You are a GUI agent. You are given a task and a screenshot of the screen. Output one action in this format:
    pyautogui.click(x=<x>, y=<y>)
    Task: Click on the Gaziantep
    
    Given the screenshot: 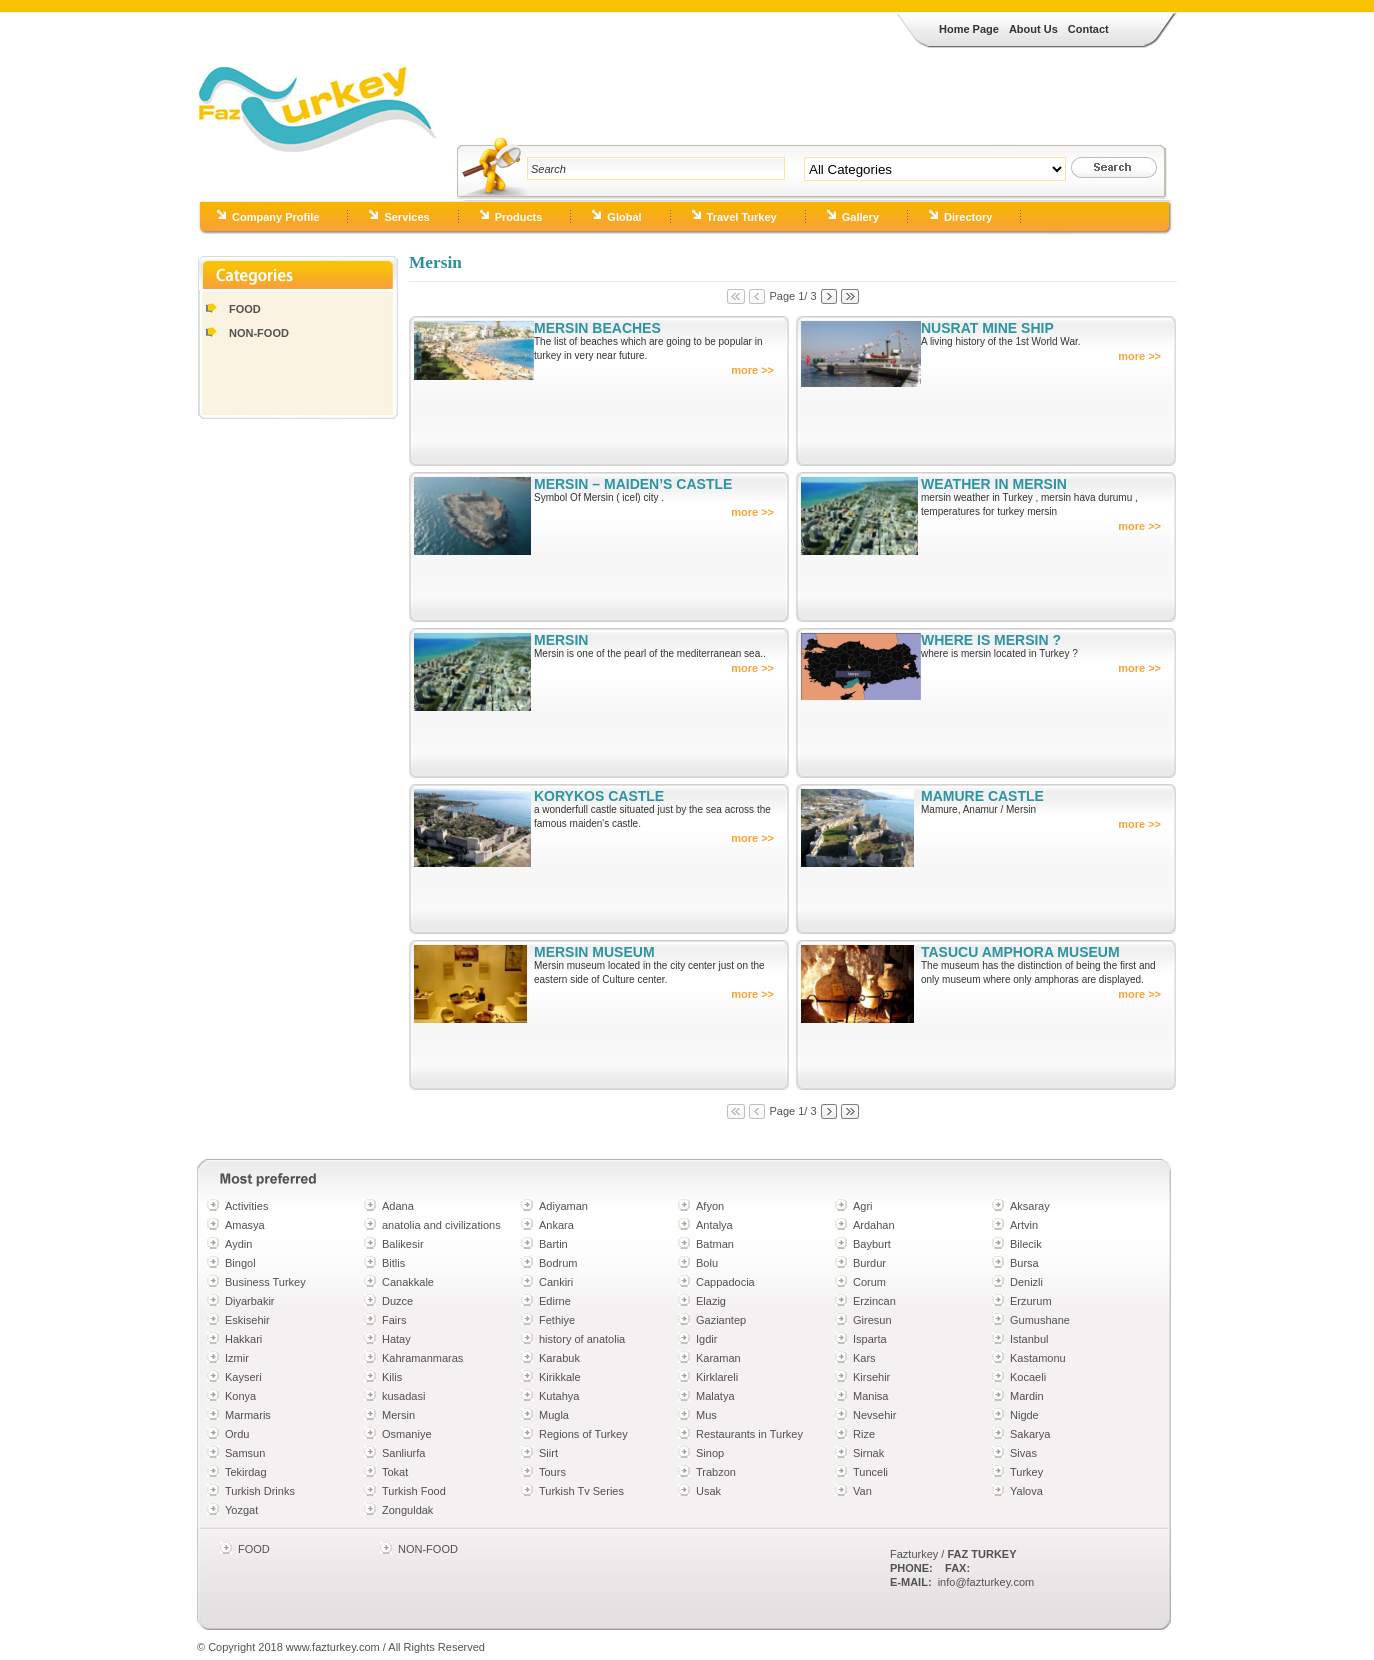 What is the action you would take?
    pyautogui.click(x=721, y=1320)
    